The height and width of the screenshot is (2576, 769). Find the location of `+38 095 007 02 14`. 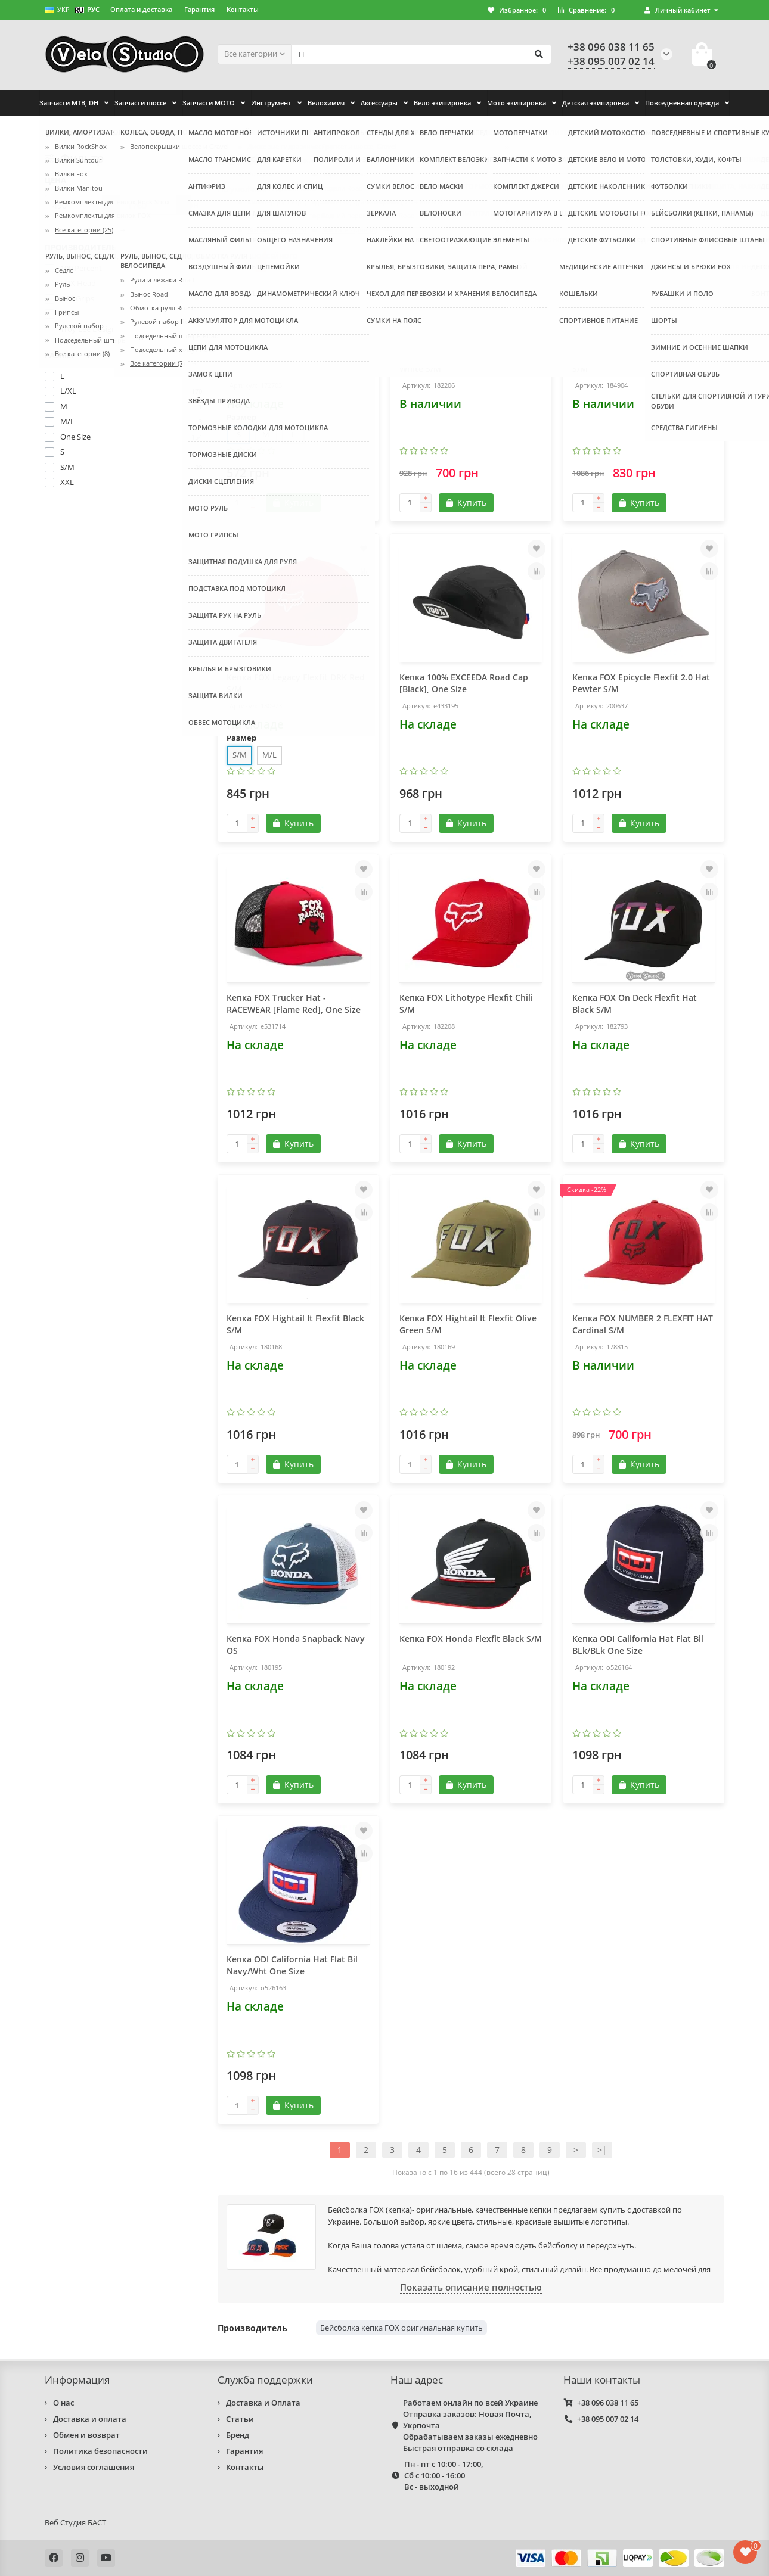

+38 095 007 02 14 is located at coordinates (607, 2418).